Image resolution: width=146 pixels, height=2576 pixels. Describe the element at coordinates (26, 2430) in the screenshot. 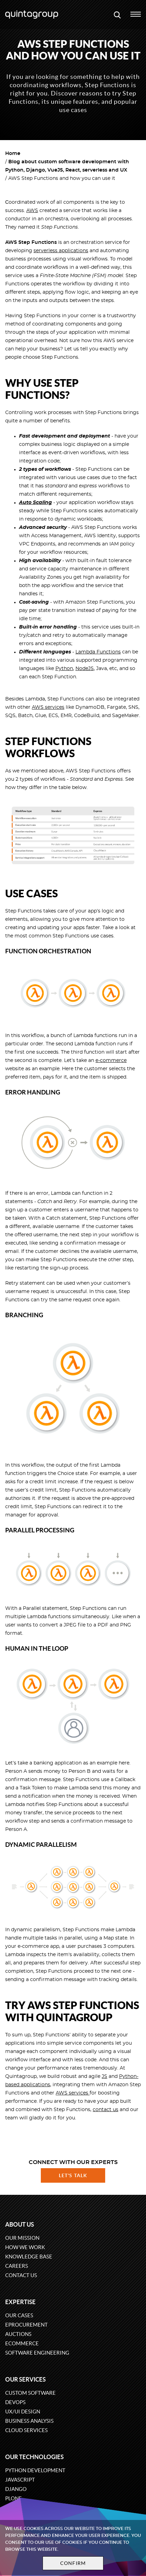

I see `Cloud services` at that location.